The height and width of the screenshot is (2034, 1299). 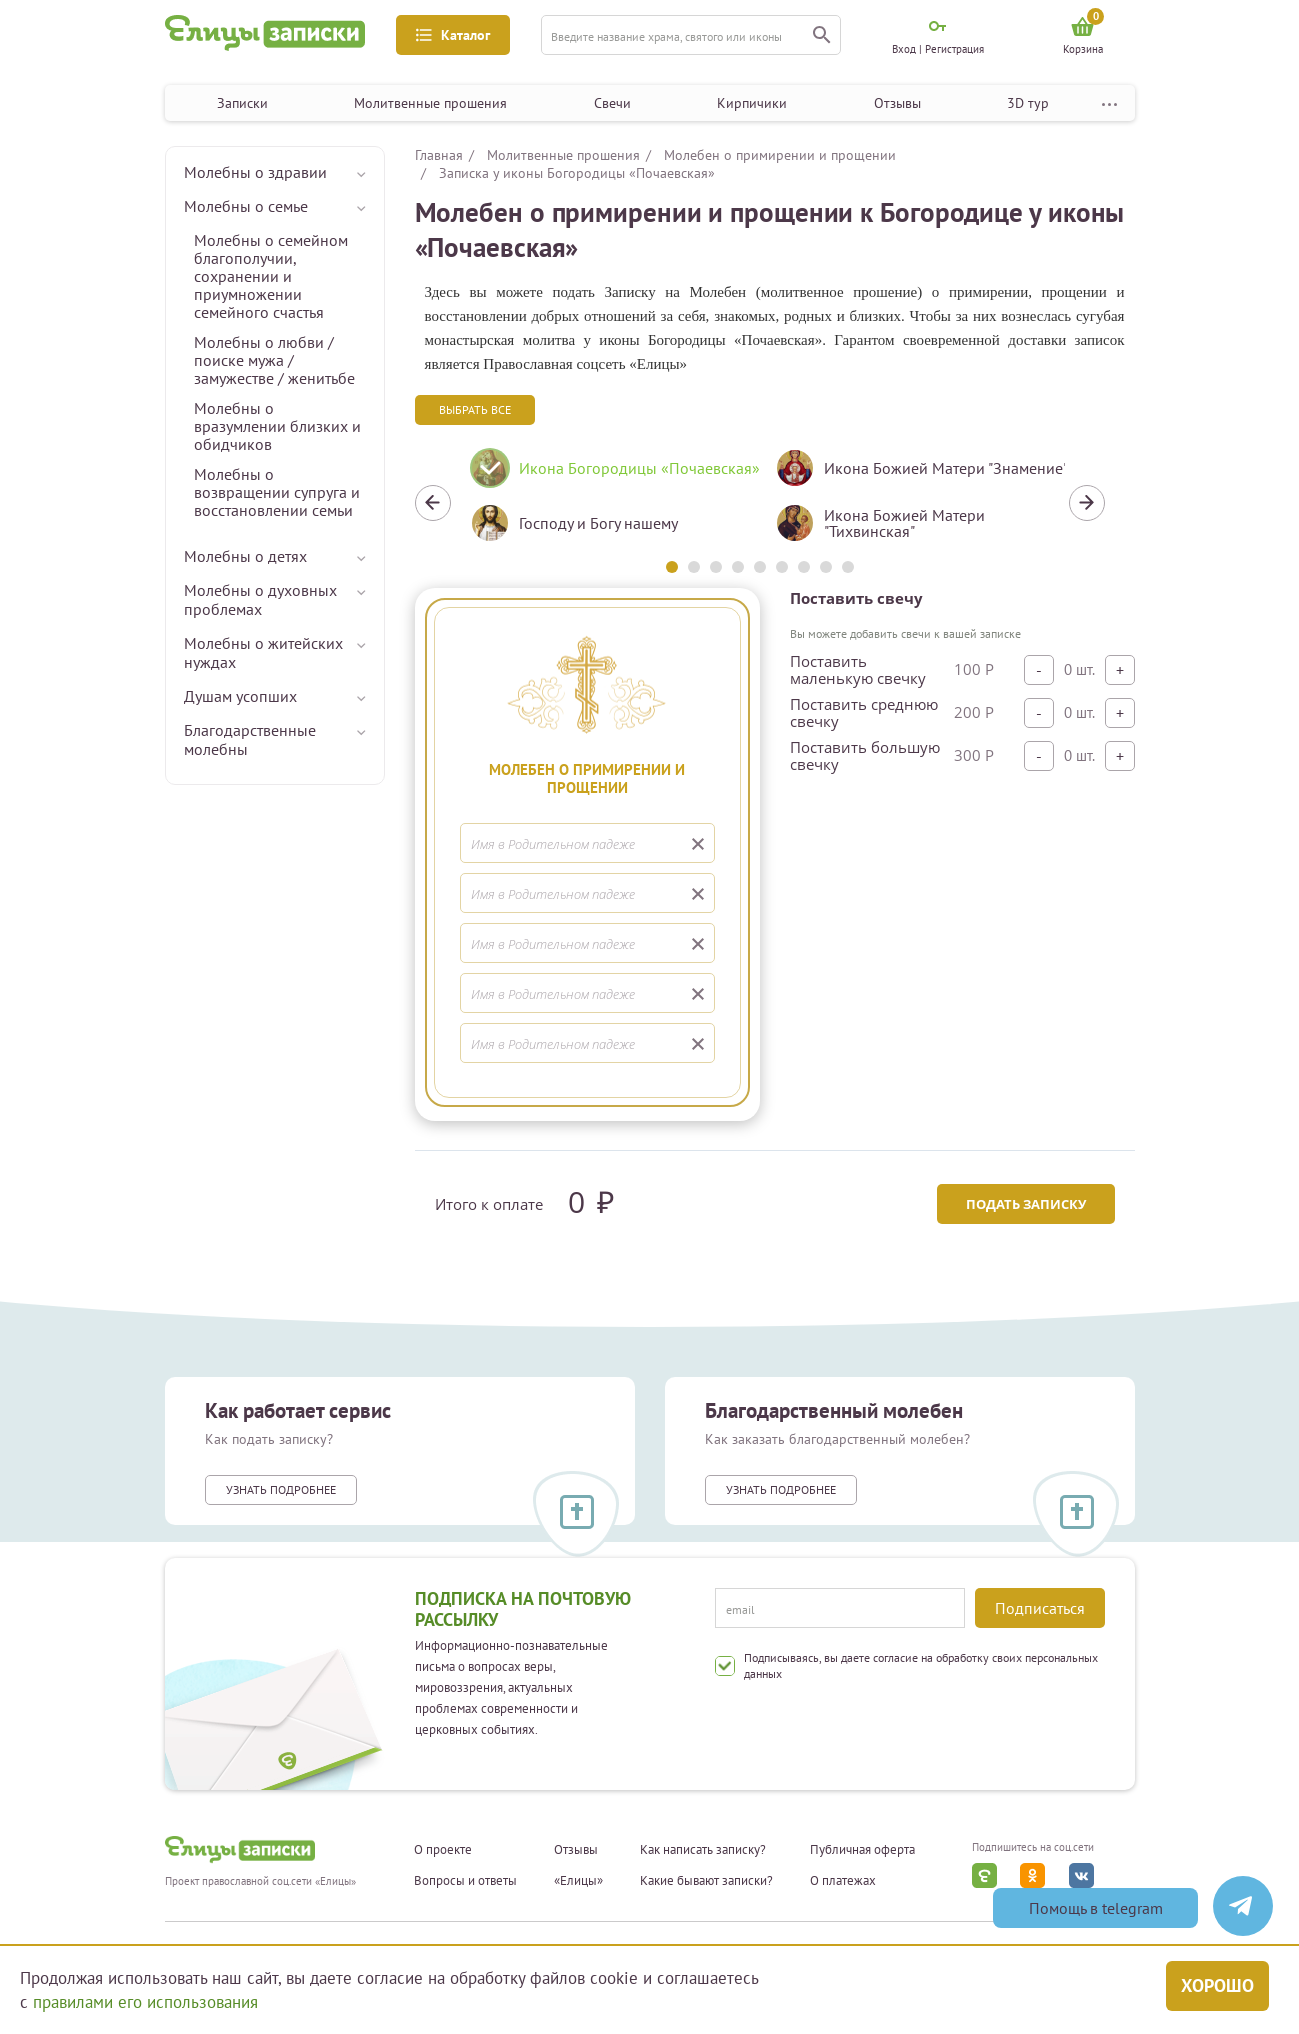 What do you see at coordinates (281, 1489) in the screenshot?
I see `Узнать подробнее` at bounding box center [281, 1489].